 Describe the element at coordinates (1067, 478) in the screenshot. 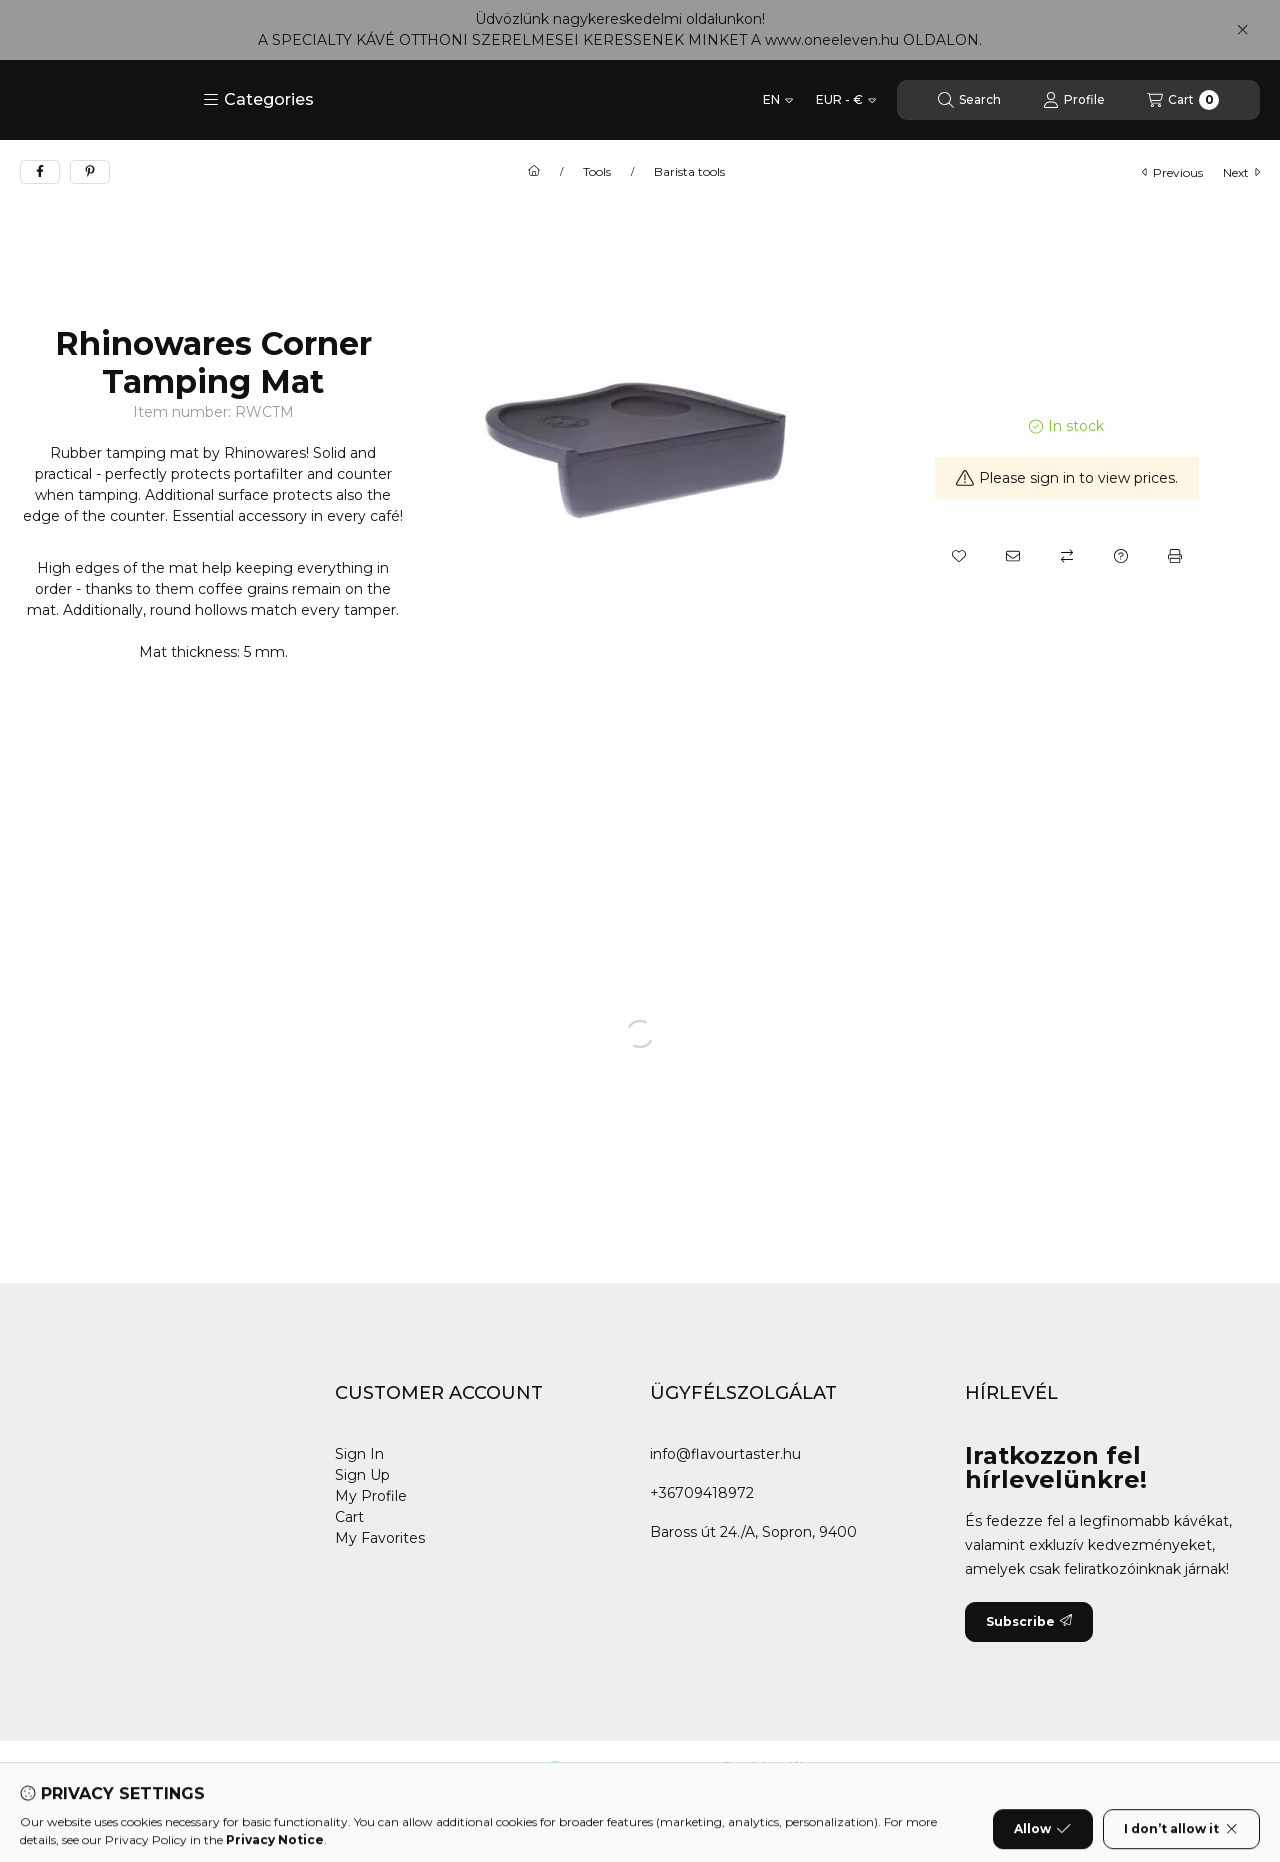

I see `Please sign in to view prices.` at that location.